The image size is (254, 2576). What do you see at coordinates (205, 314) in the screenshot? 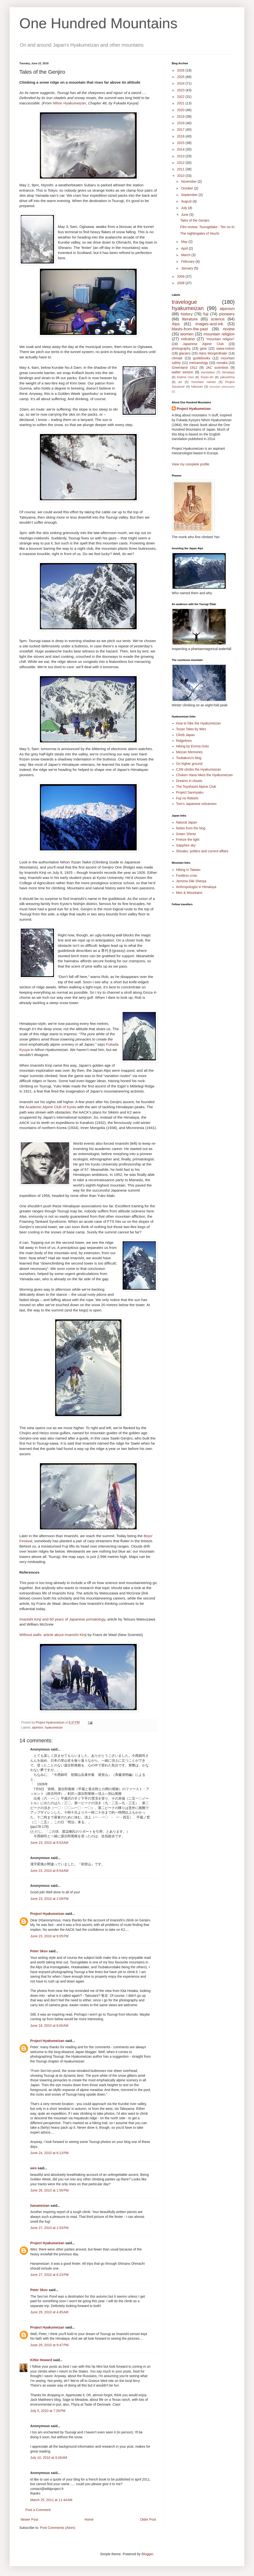
I see `fuji` at bounding box center [205, 314].